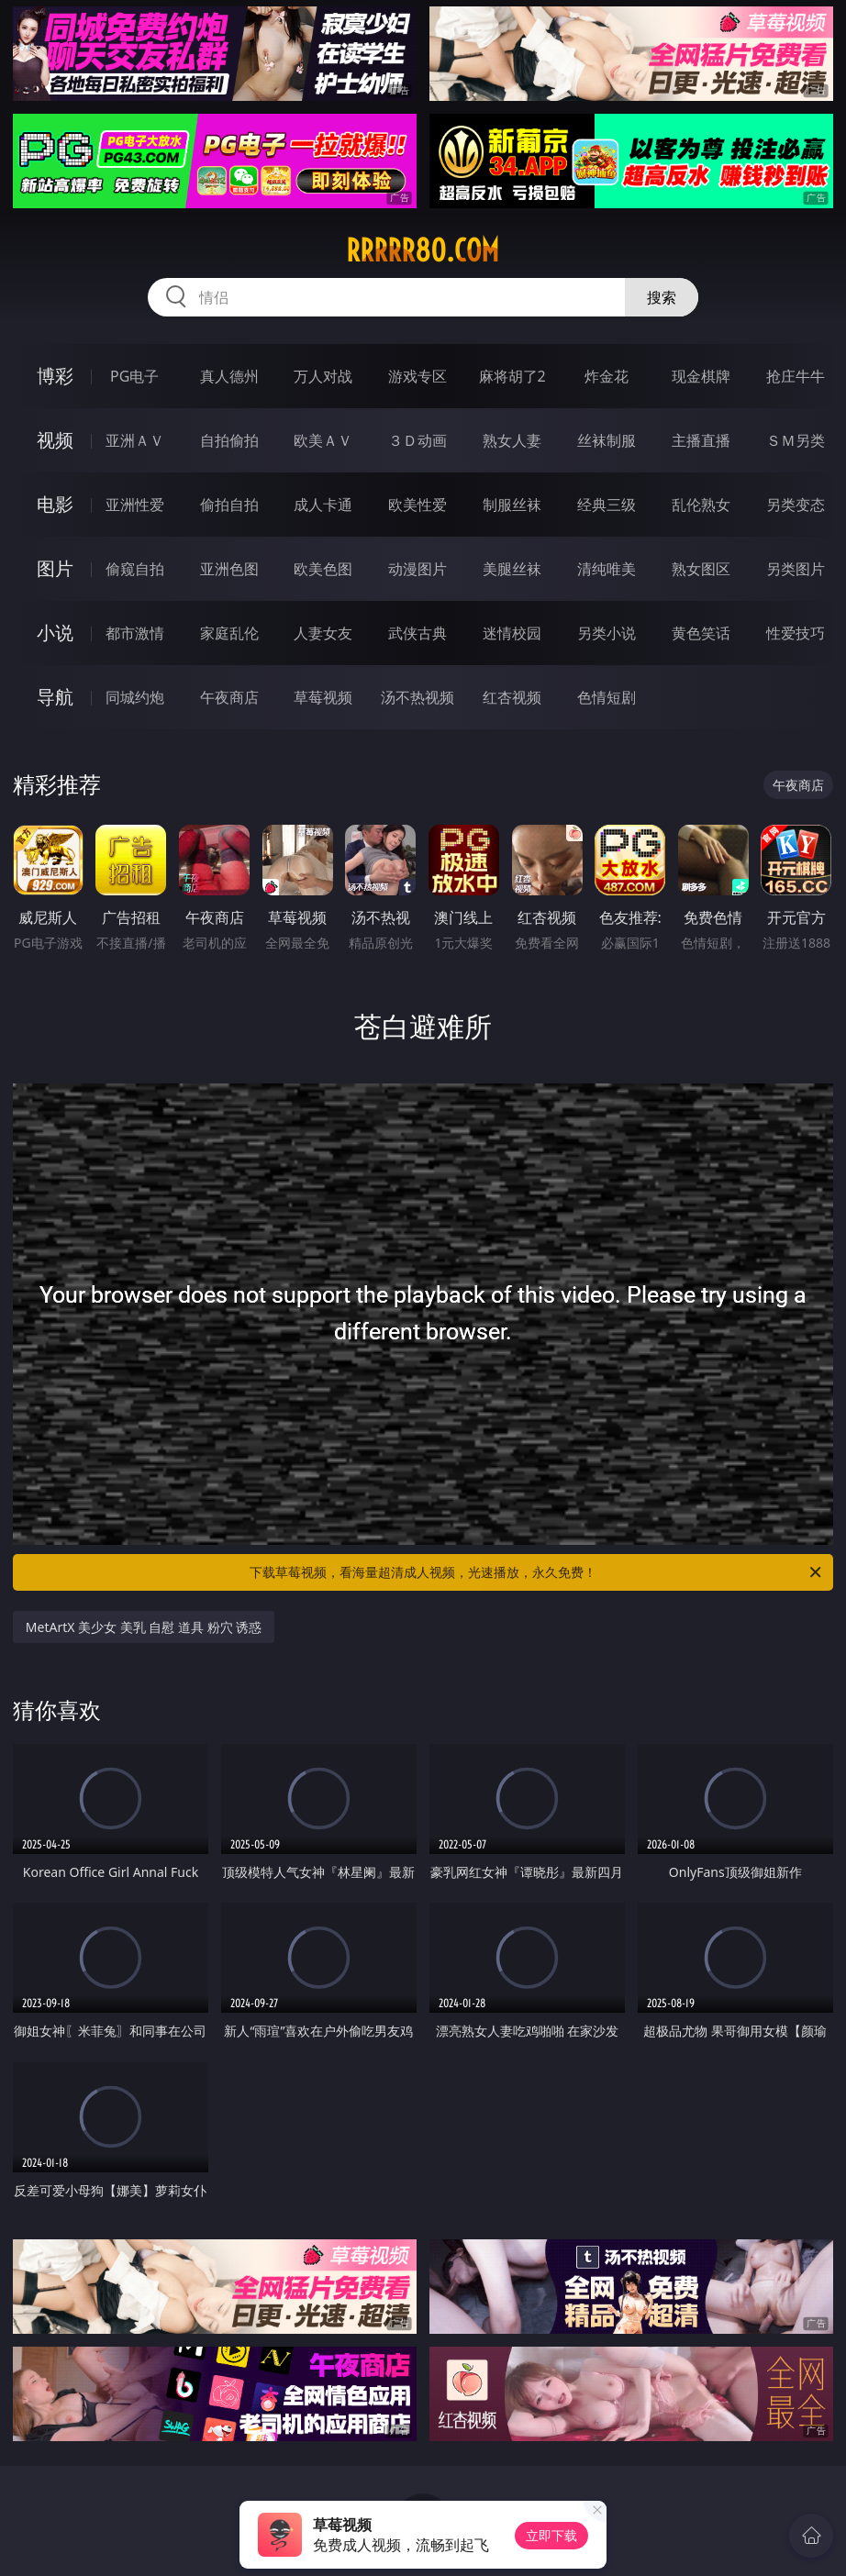 This screenshot has width=846, height=2576. Describe the element at coordinates (537, 1572) in the screenshot. I see `下载草莓视频，看海量超清成人视频，光速播放，永久免费！` at that location.